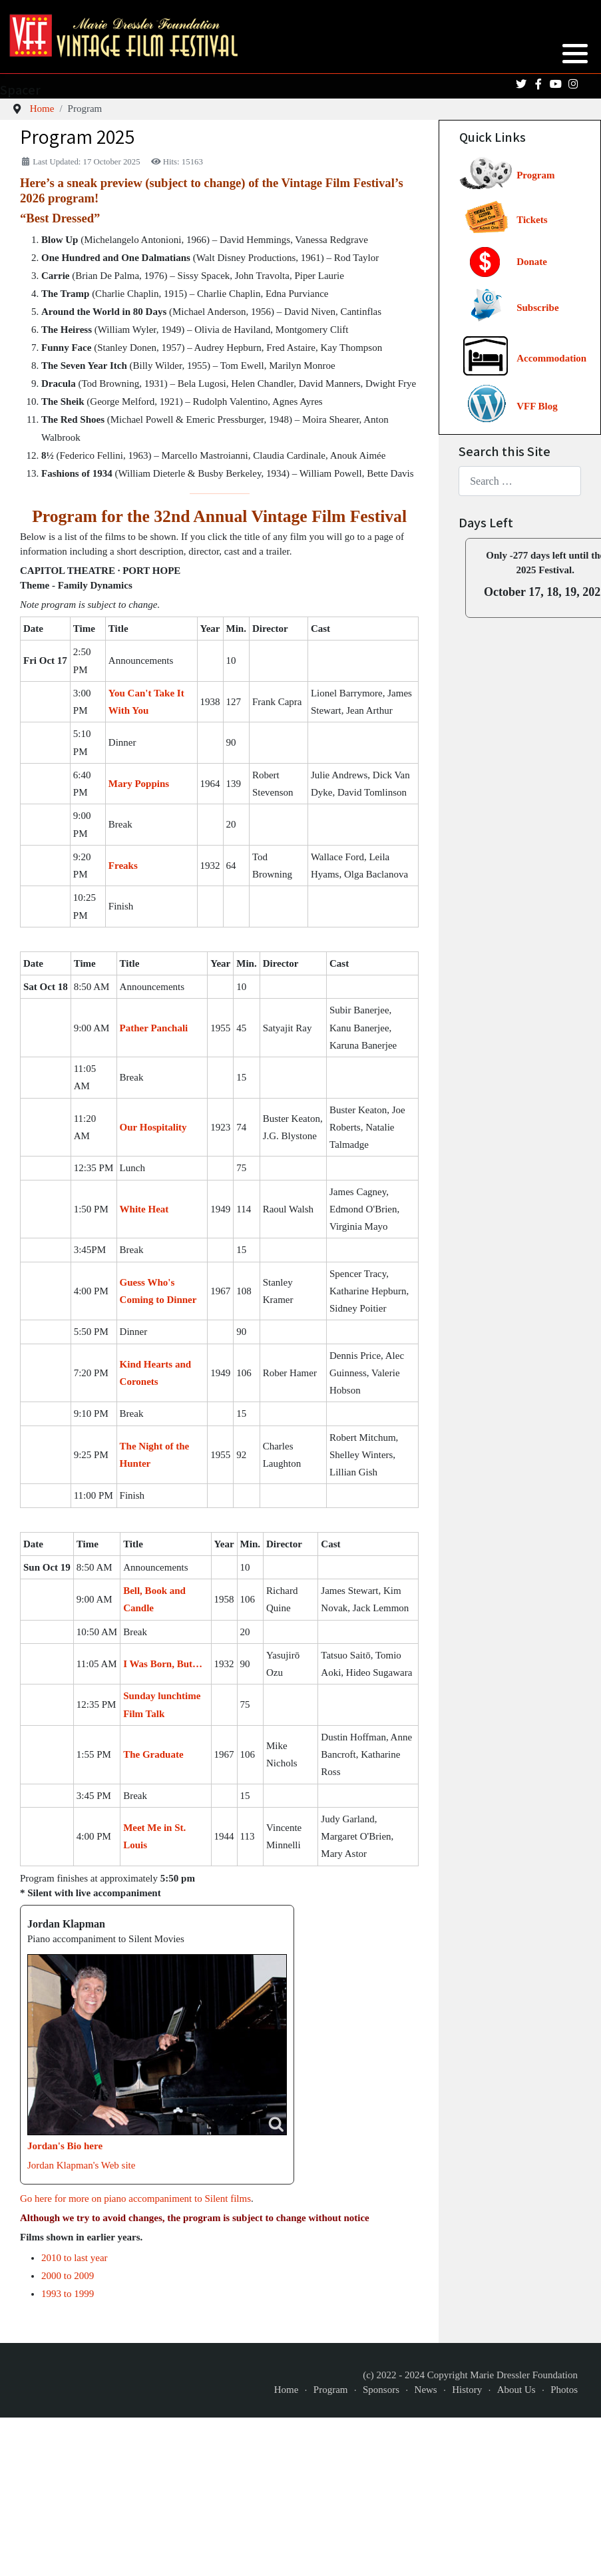  Describe the element at coordinates (286, 2389) in the screenshot. I see `Home` at that location.